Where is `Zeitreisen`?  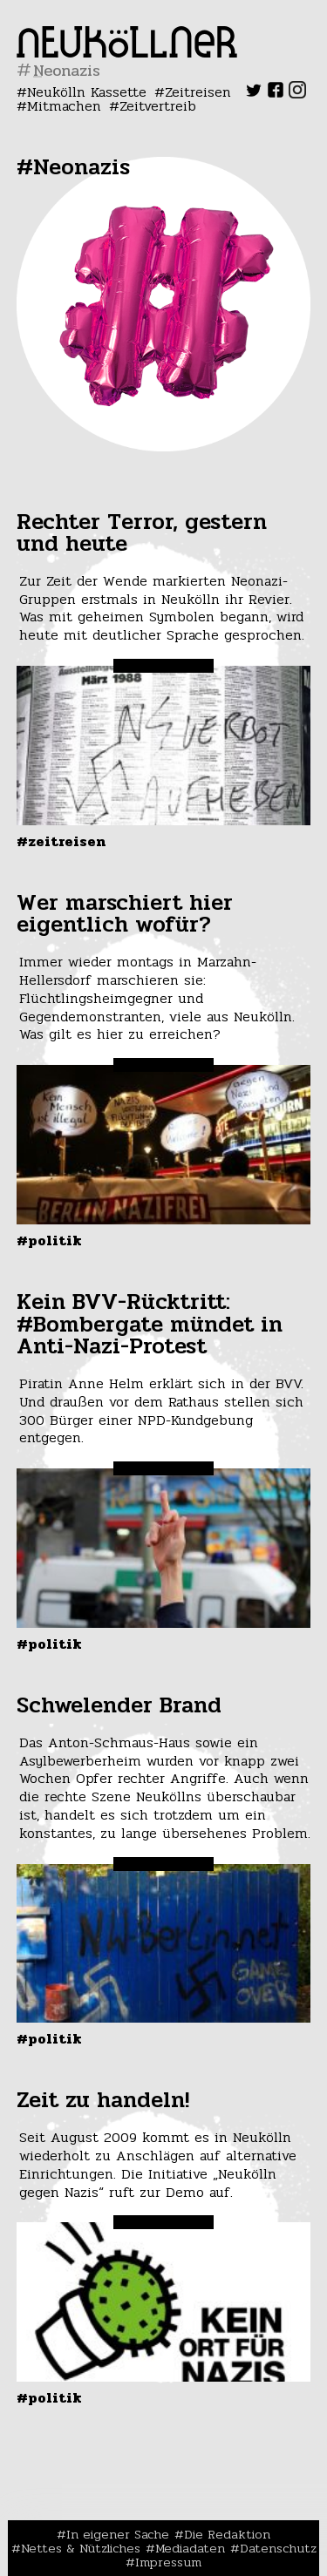
Zeitreisen is located at coordinates (198, 92).